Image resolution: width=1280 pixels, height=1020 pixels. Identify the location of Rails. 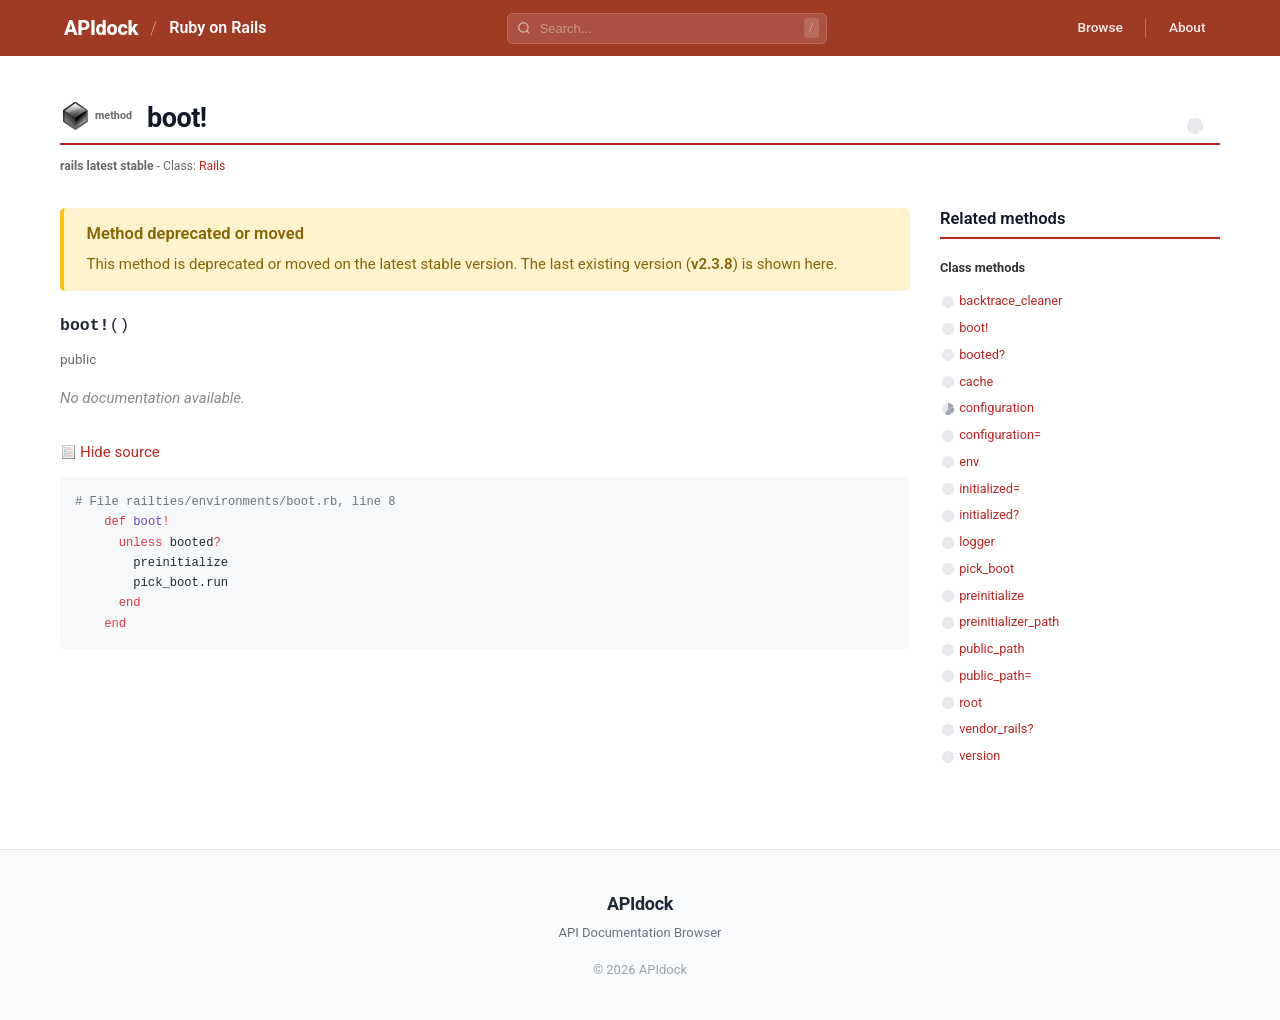
(212, 166).